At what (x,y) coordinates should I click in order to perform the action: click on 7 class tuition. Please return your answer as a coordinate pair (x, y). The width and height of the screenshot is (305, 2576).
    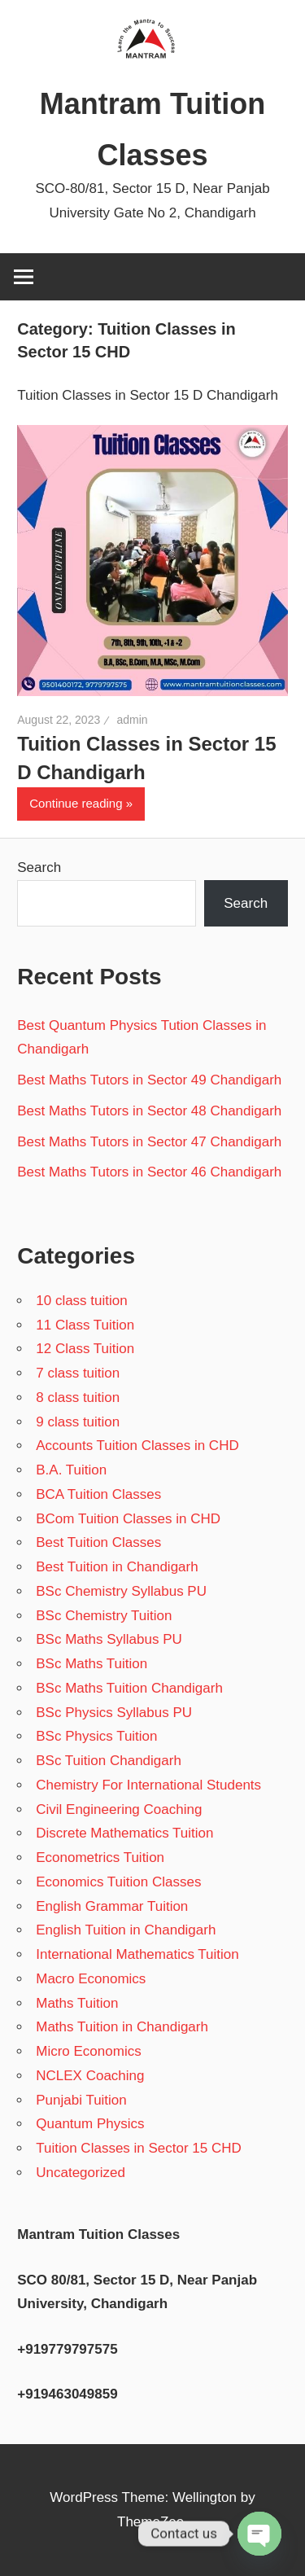
    Looking at the image, I should click on (78, 1373).